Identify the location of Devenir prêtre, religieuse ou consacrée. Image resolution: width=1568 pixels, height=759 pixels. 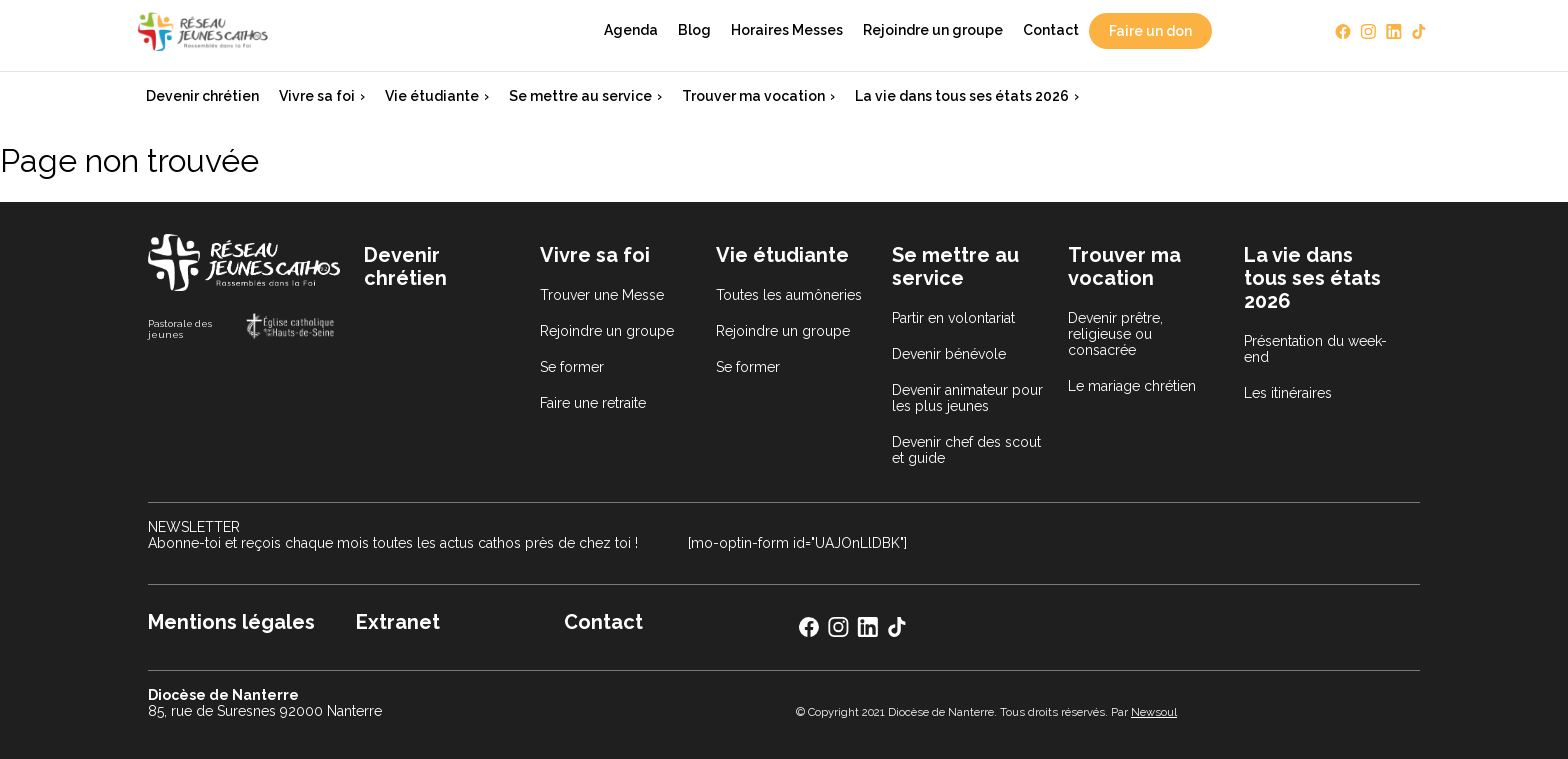
(1115, 334).